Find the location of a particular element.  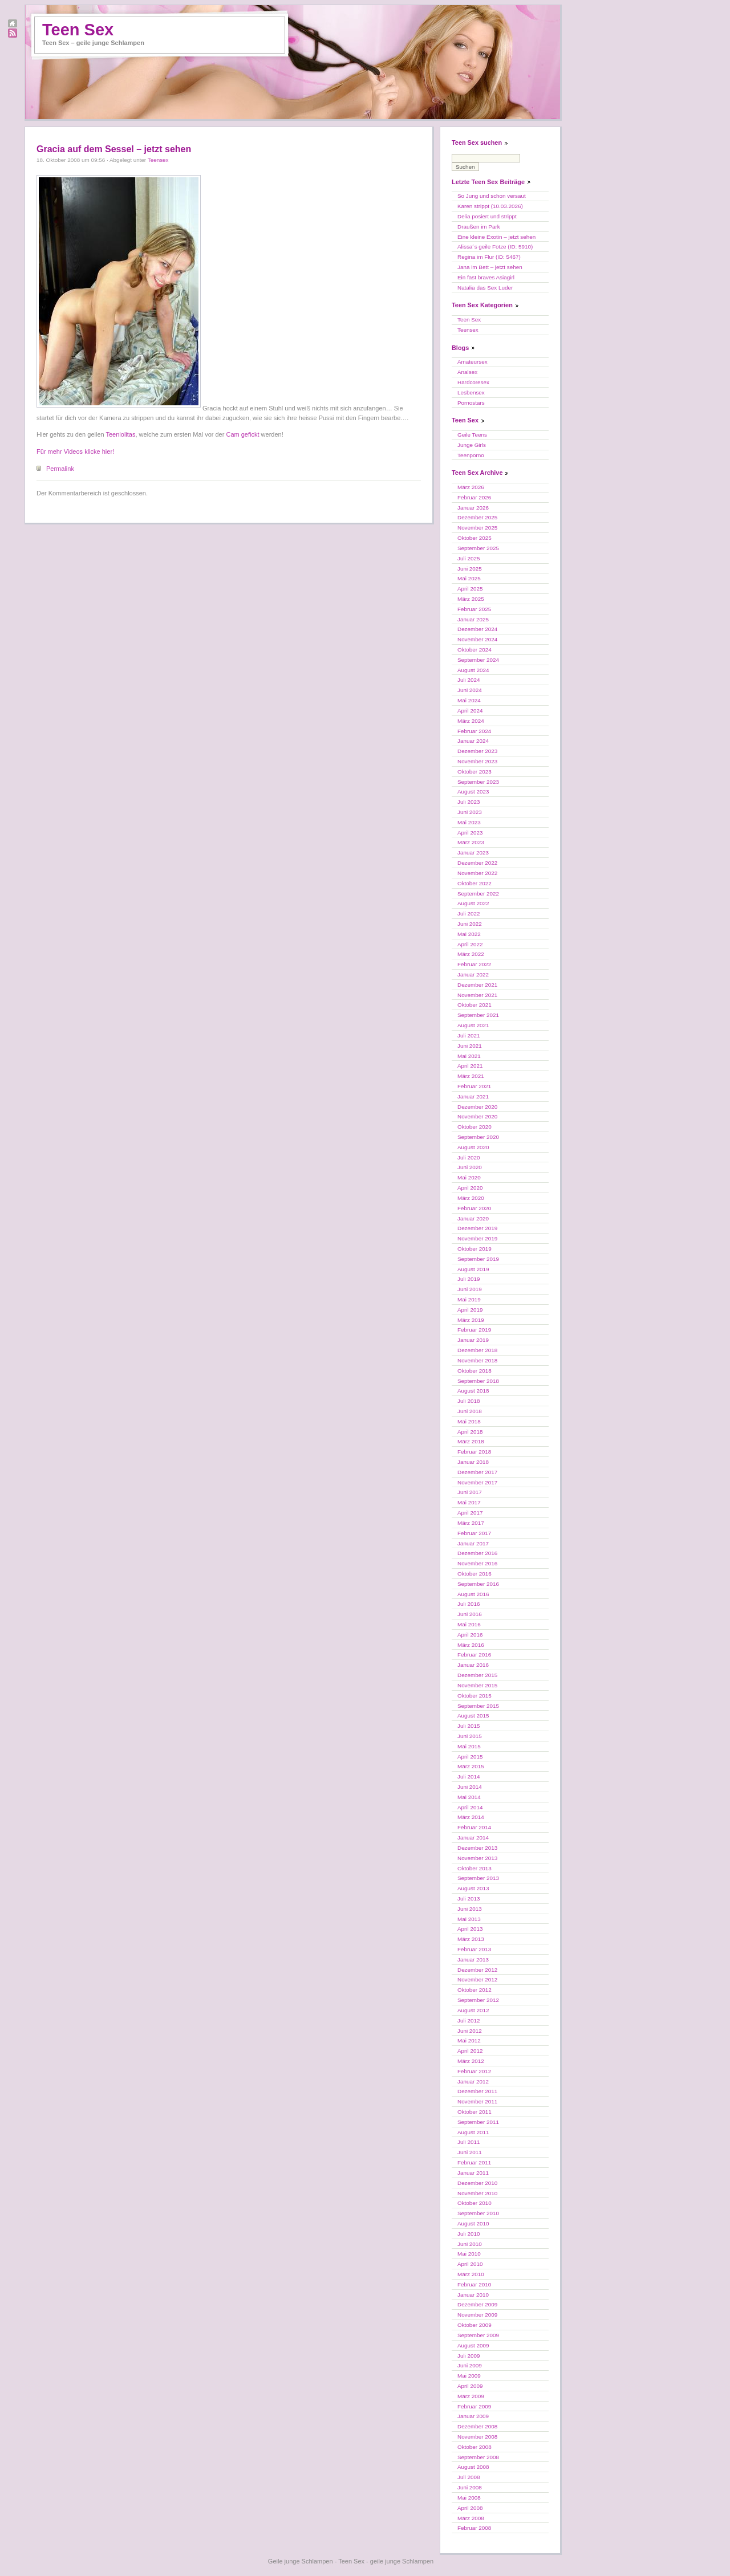

November 2023 is located at coordinates (477, 761).